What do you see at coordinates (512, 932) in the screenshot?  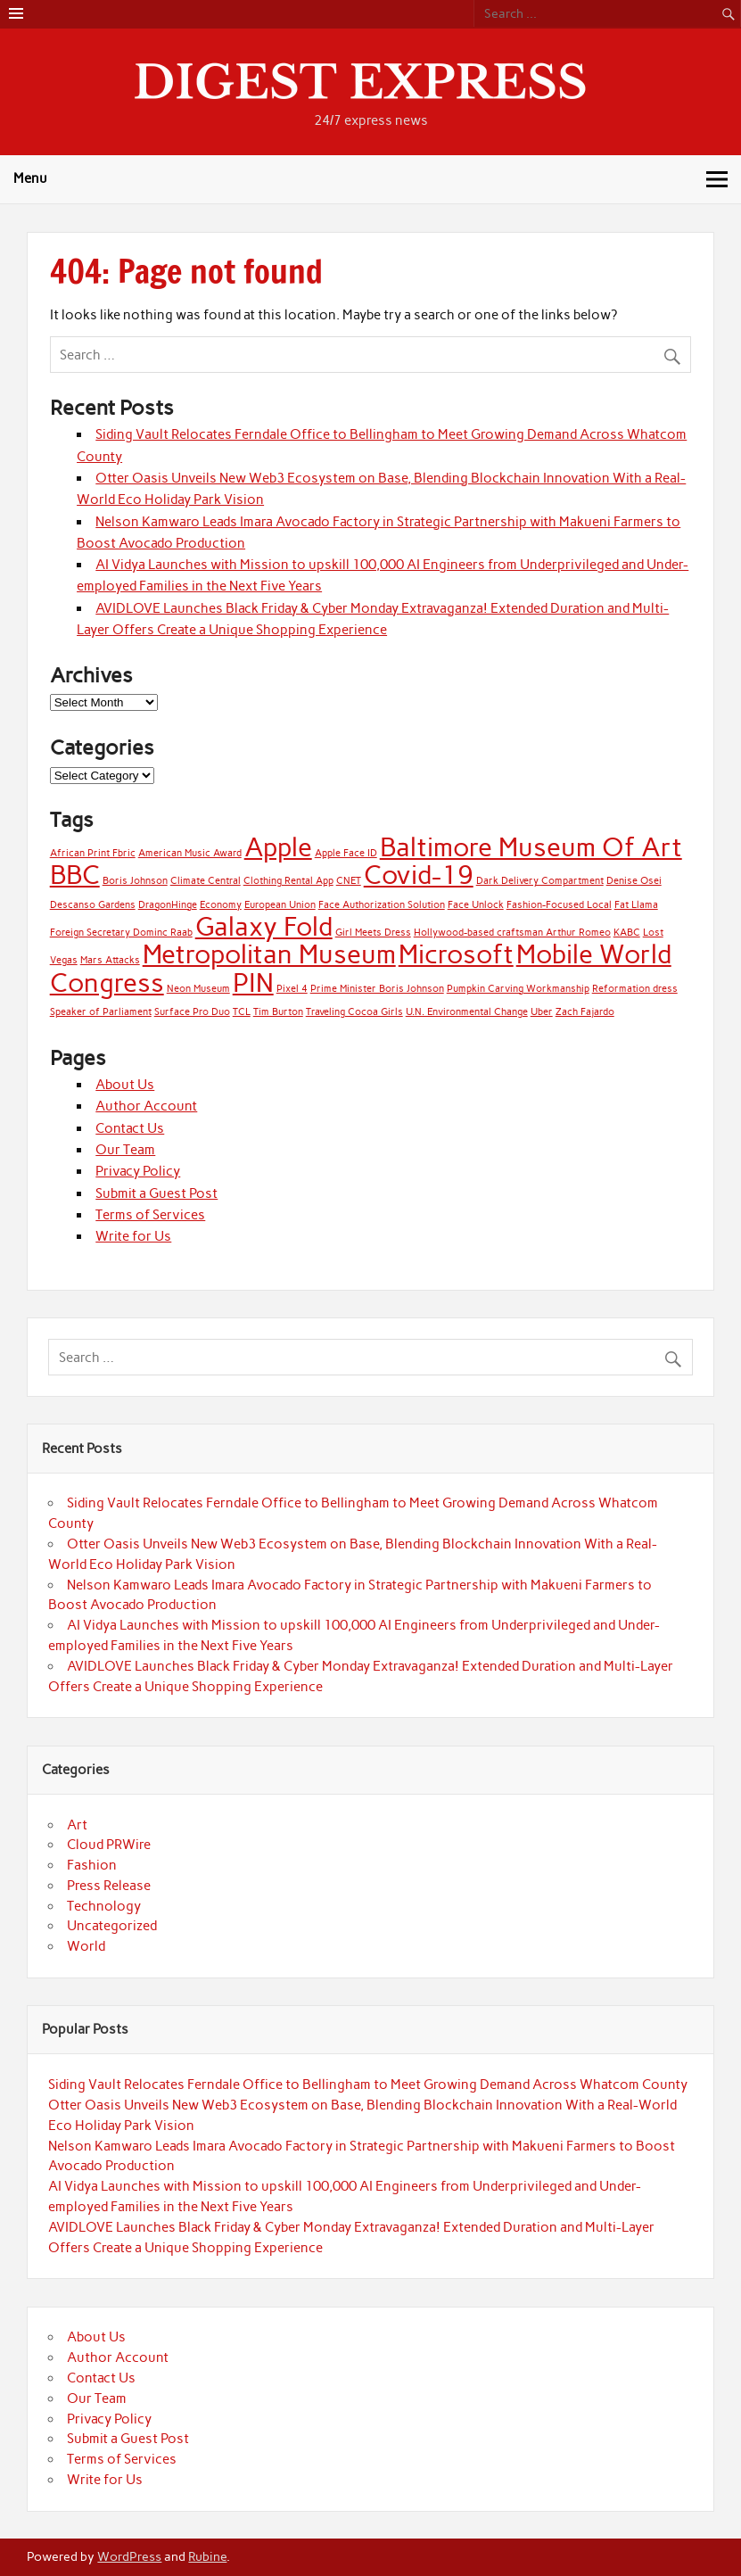 I see `Hollywood-based craftsman Arthur Romeo [Hollywood-based craftsman Arthur Romeo (1 item)]` at bounding box center [512, 932].